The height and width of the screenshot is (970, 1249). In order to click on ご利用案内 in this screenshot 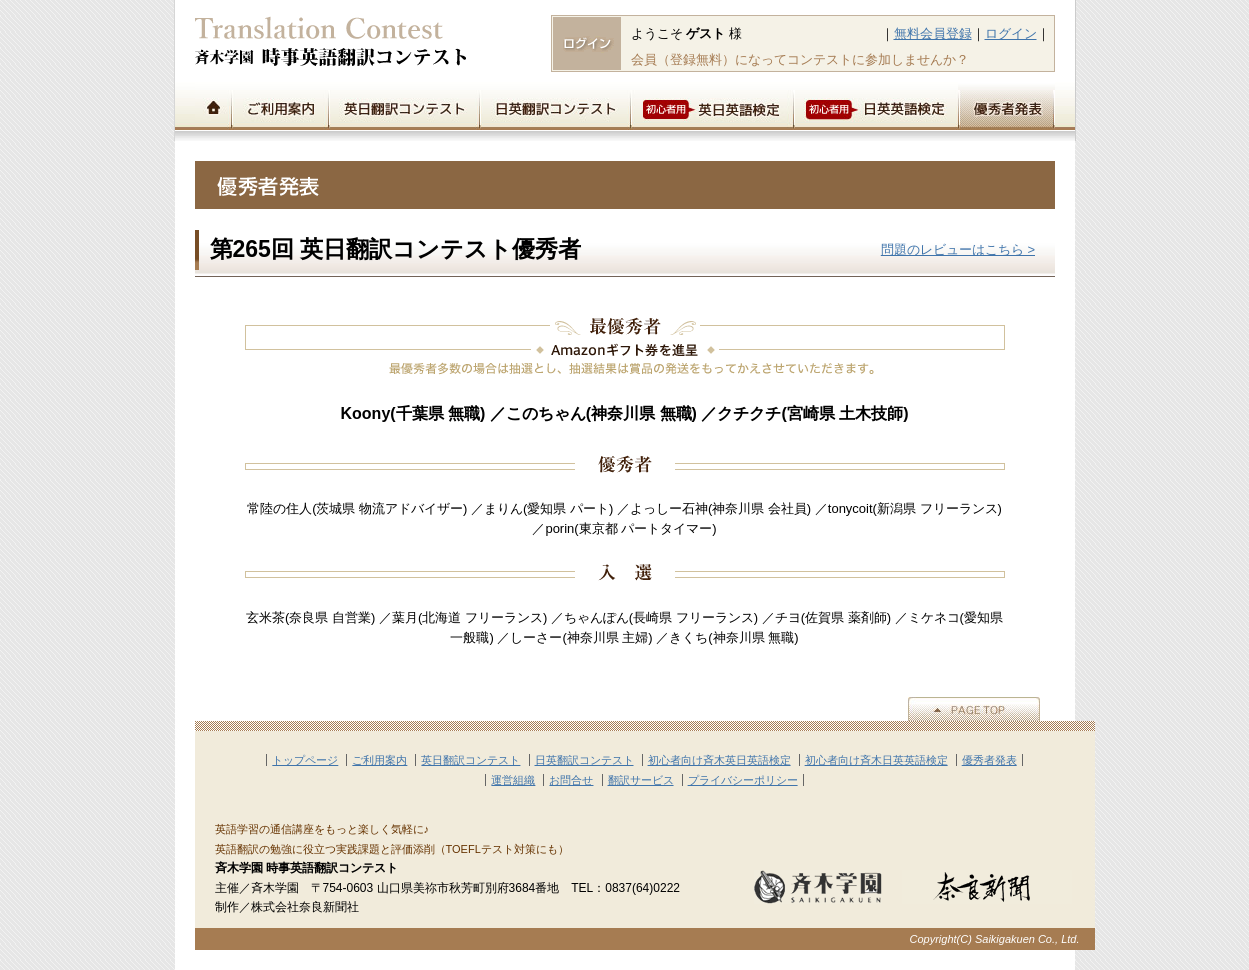, I will do `click(279, 106)`.